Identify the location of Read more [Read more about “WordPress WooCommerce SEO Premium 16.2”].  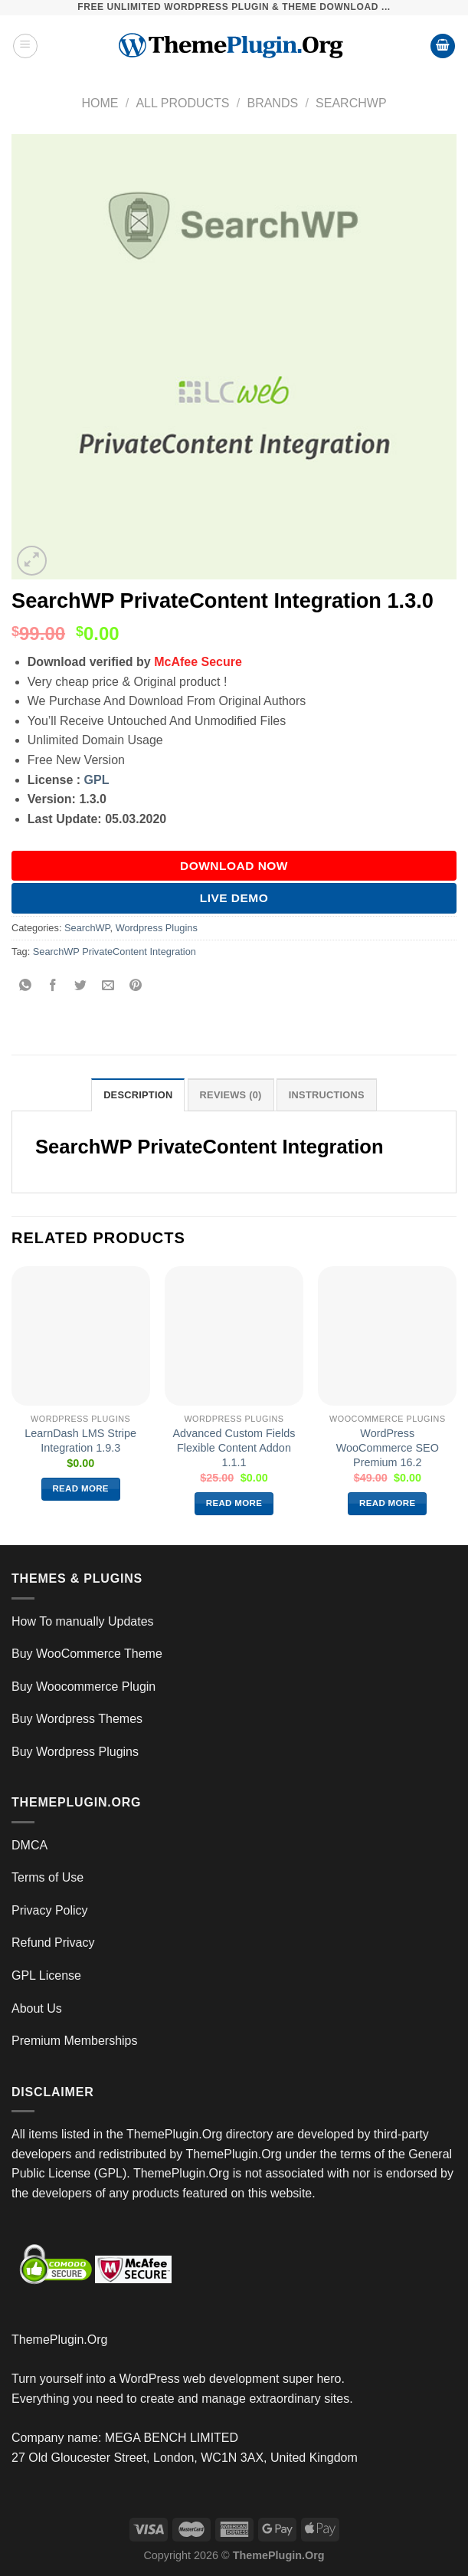
(387, 1503).